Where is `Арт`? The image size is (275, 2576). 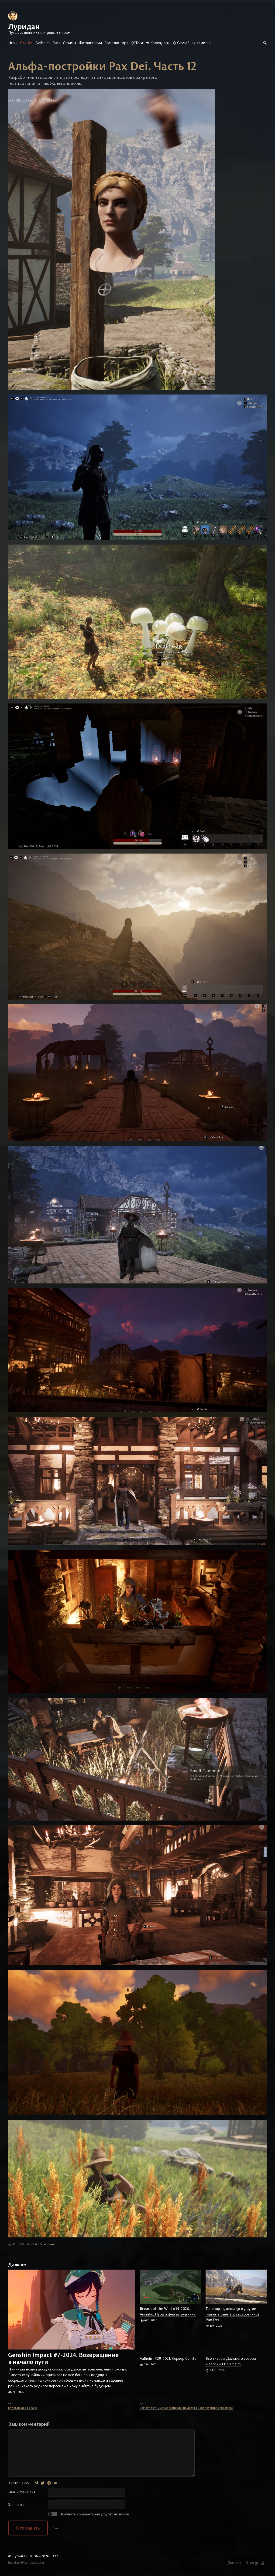 Арт is located at coordinates (125, 42).